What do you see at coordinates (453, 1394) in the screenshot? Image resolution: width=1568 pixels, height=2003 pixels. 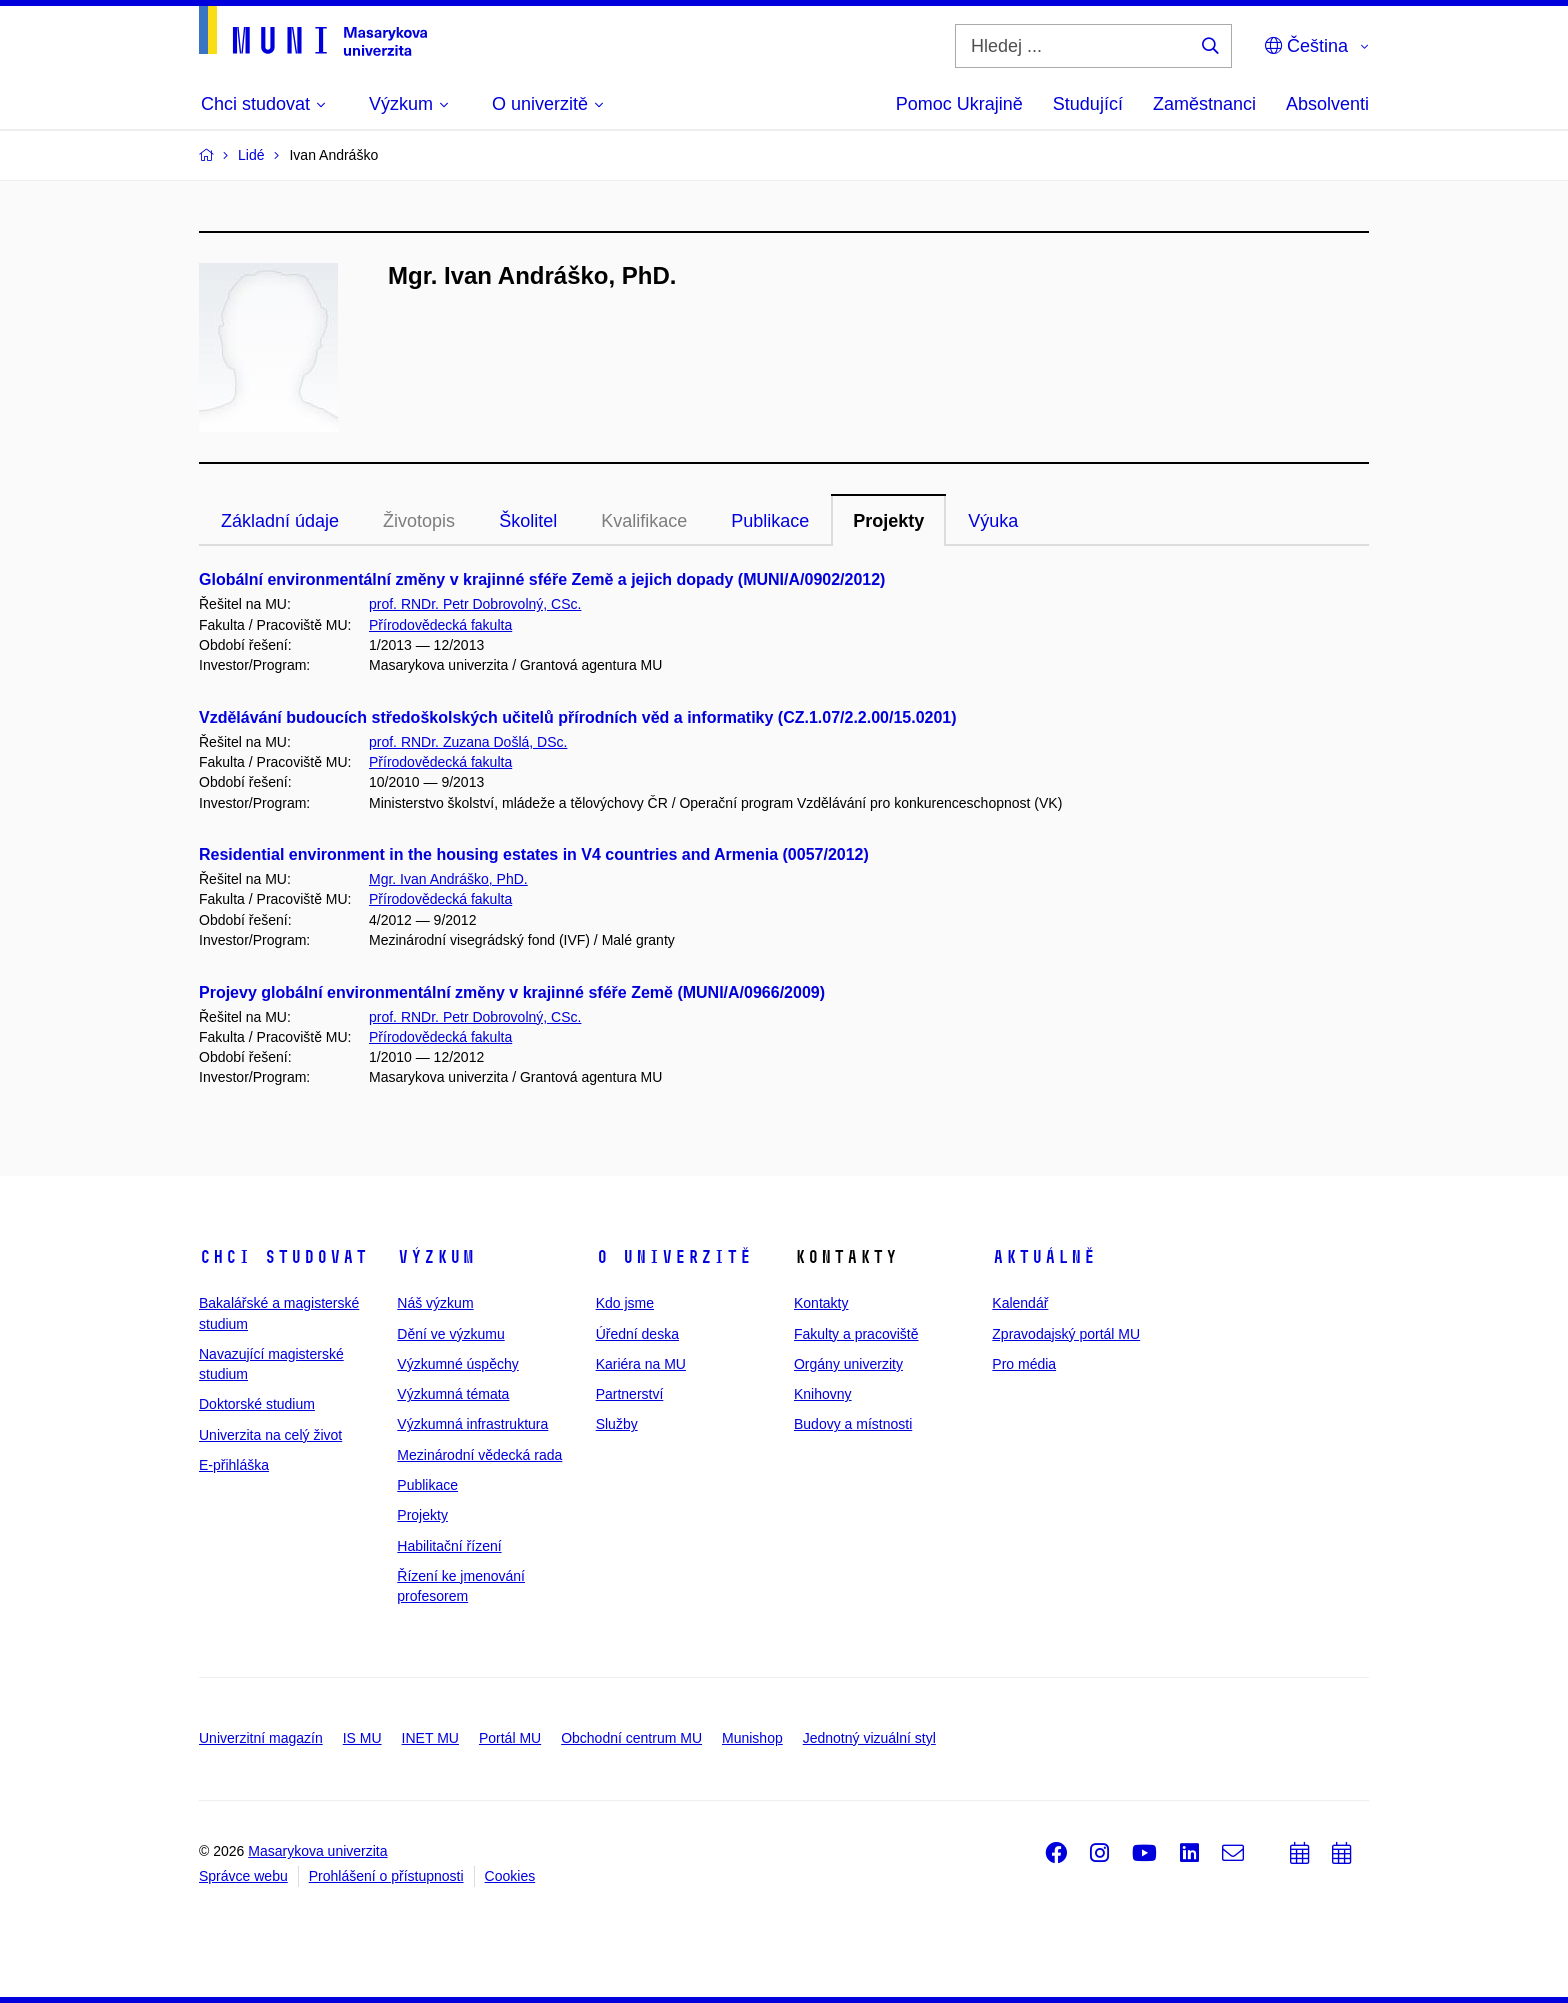 I see `Výzkumná témata` at bounding box center [453, 1394].